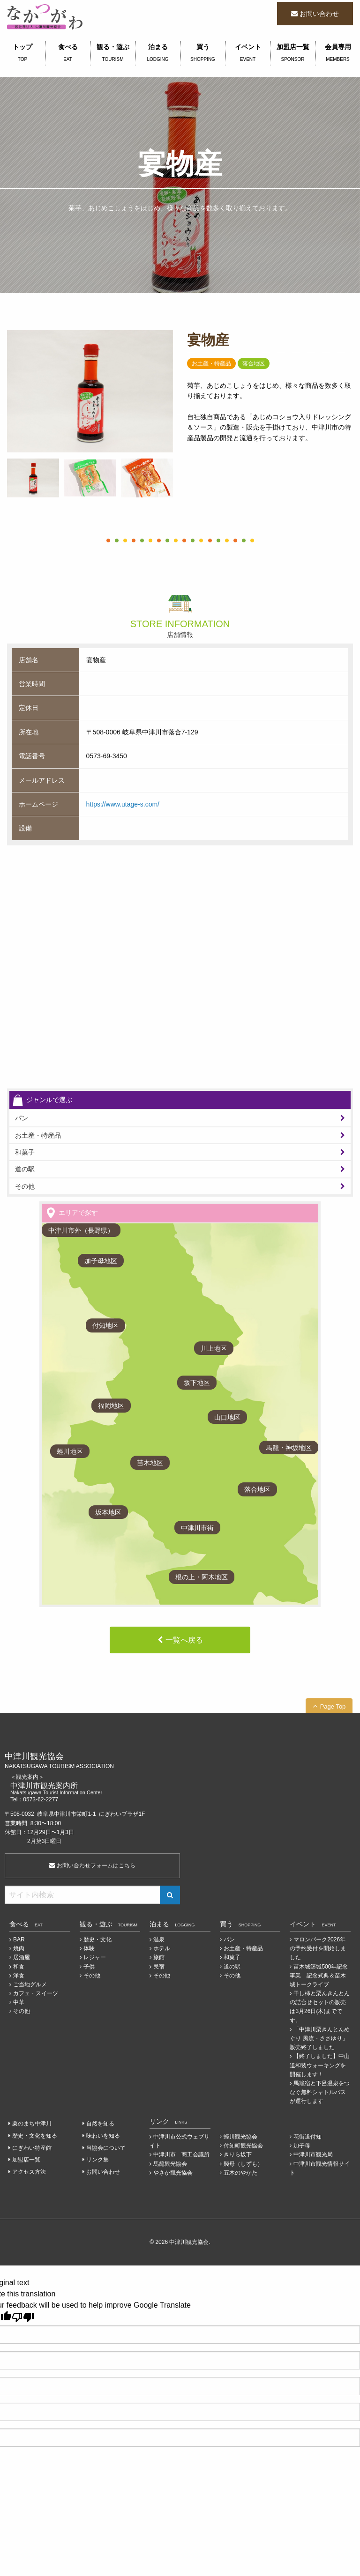  I want to click on 川上地区, so click(214, 1348).